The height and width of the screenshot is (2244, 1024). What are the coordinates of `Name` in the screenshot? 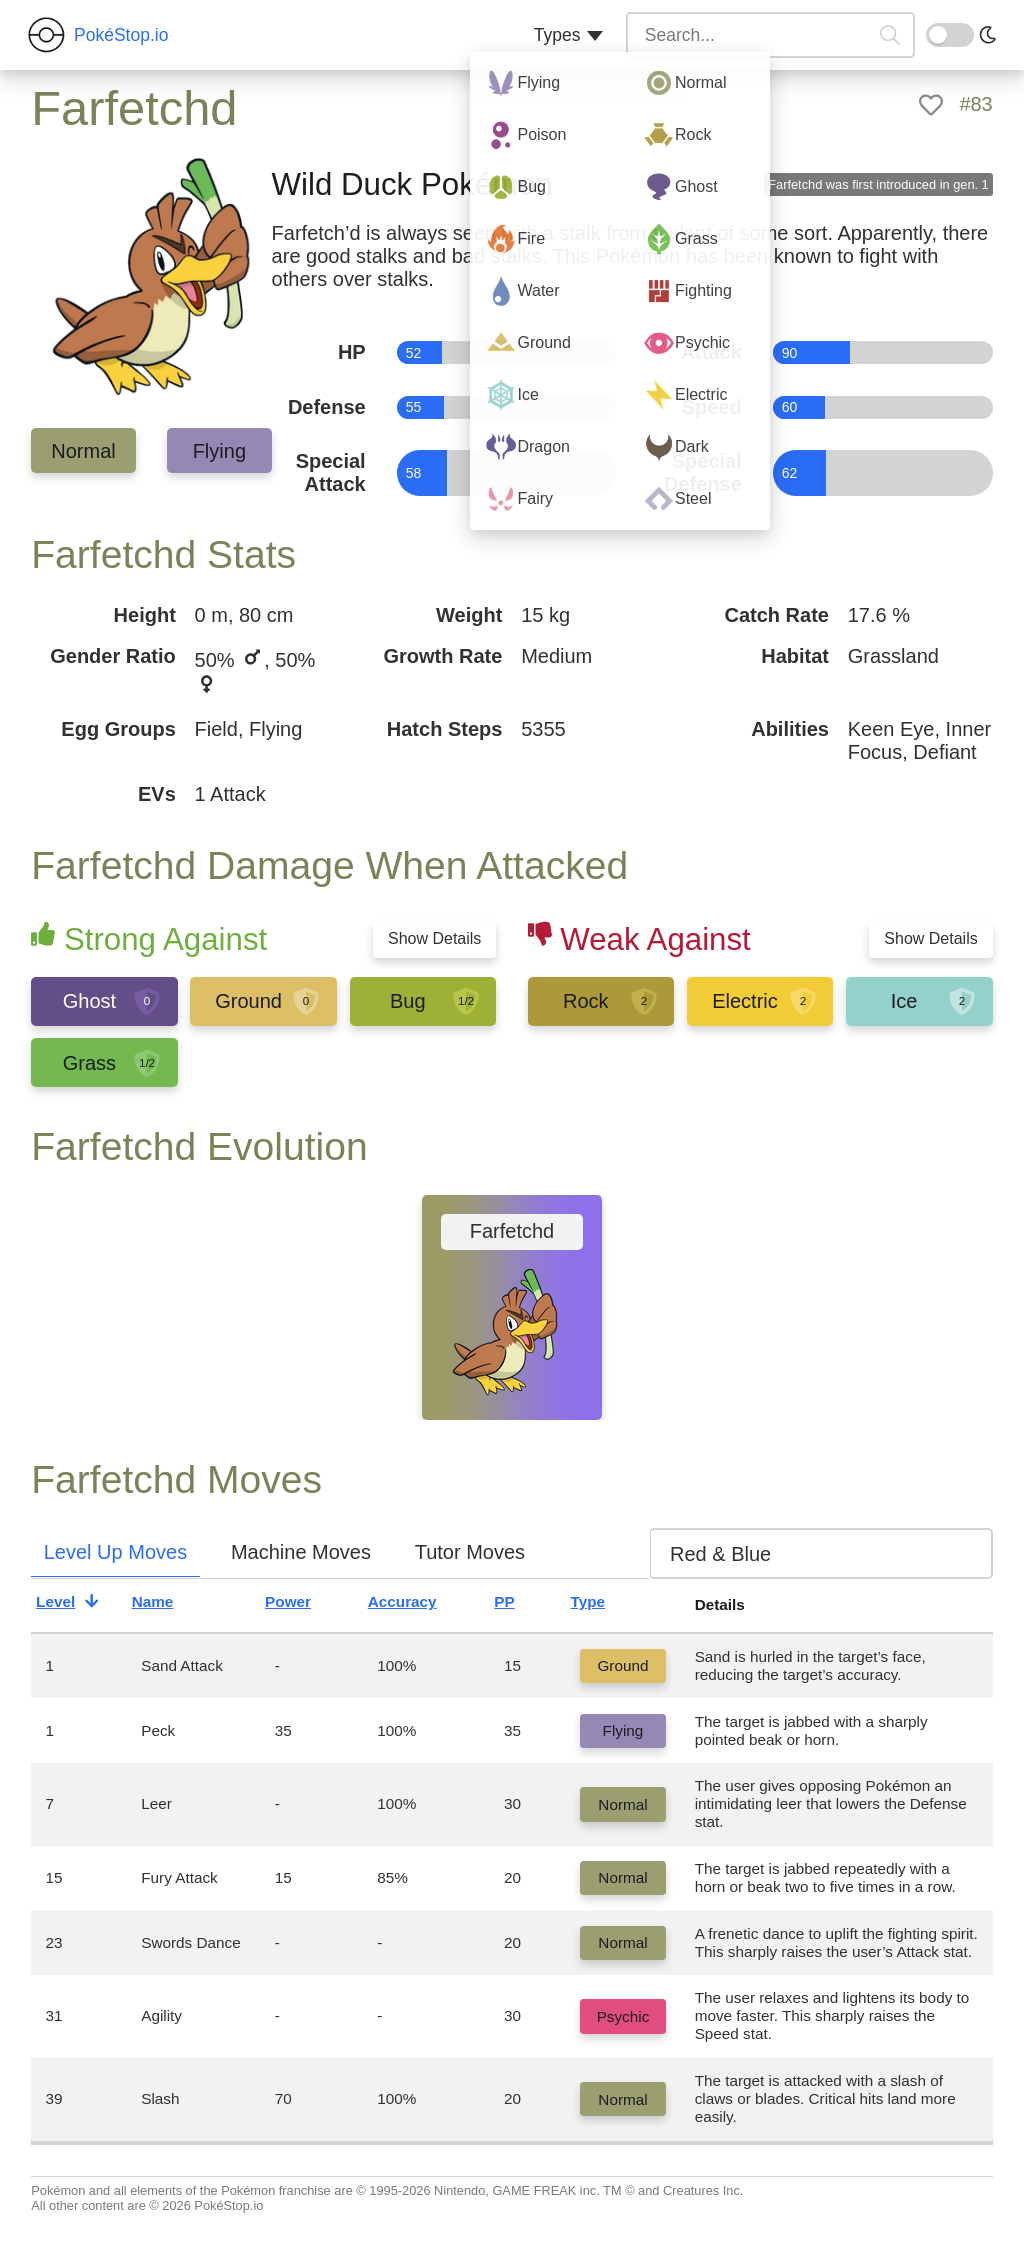 It's located at (169, 1605).